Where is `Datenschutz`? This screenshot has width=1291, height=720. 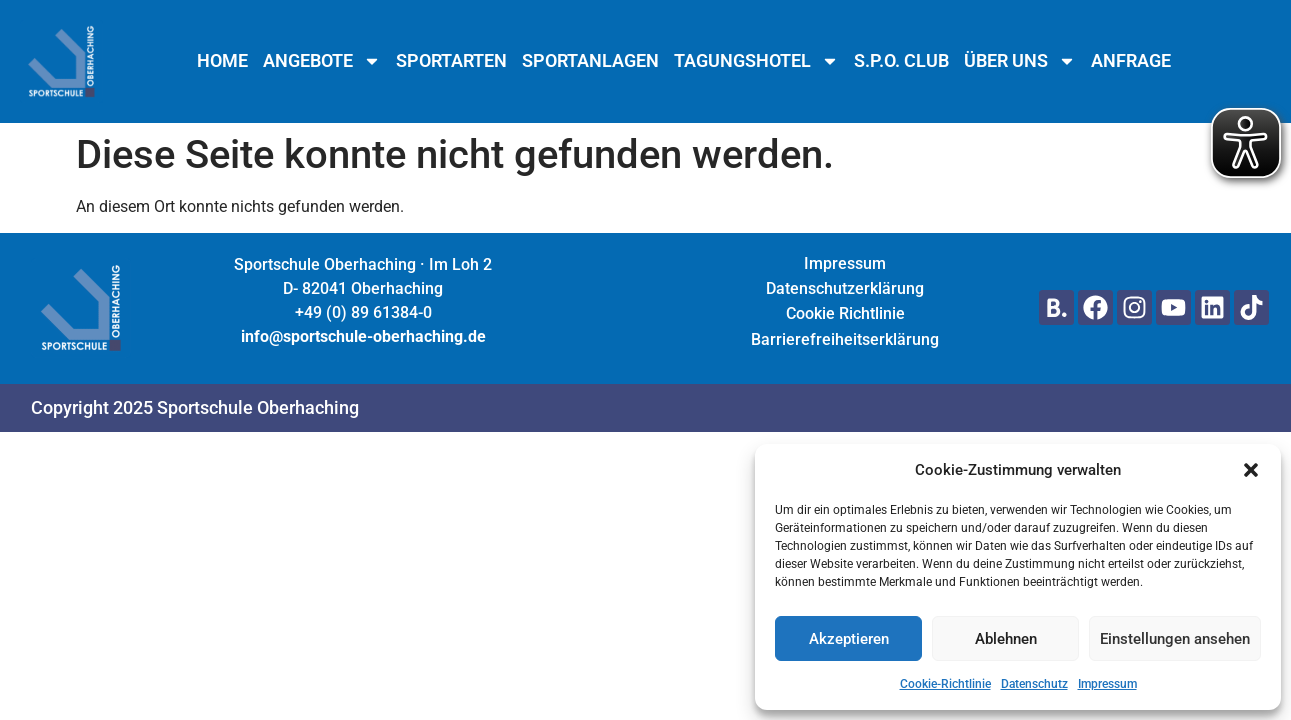
Datenschutz is located at coordinates (1034, 684).